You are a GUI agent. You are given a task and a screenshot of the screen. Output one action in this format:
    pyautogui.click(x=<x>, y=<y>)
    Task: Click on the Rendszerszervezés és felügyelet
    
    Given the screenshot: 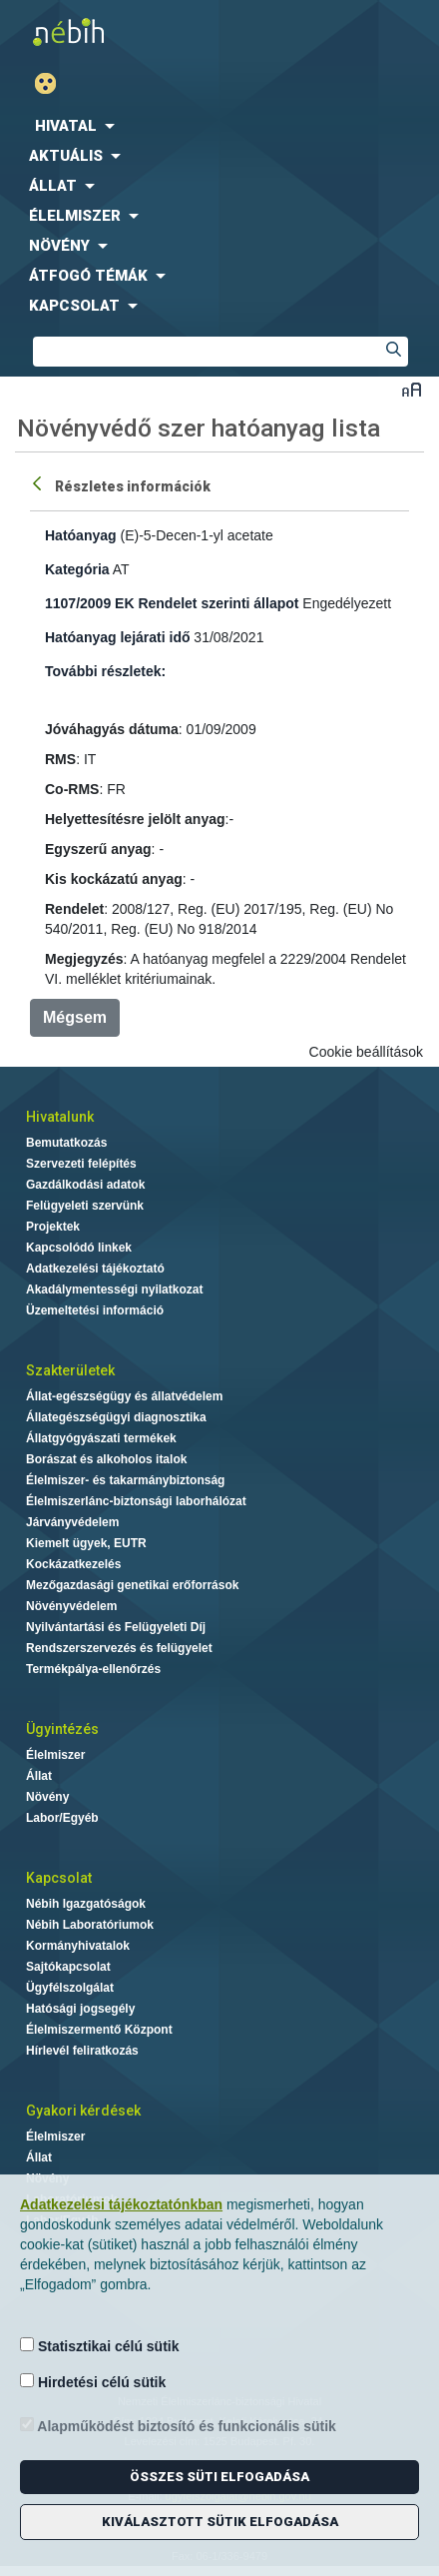 What is the action you would take?
    pyautogui.click(x=119, y=1648)
    